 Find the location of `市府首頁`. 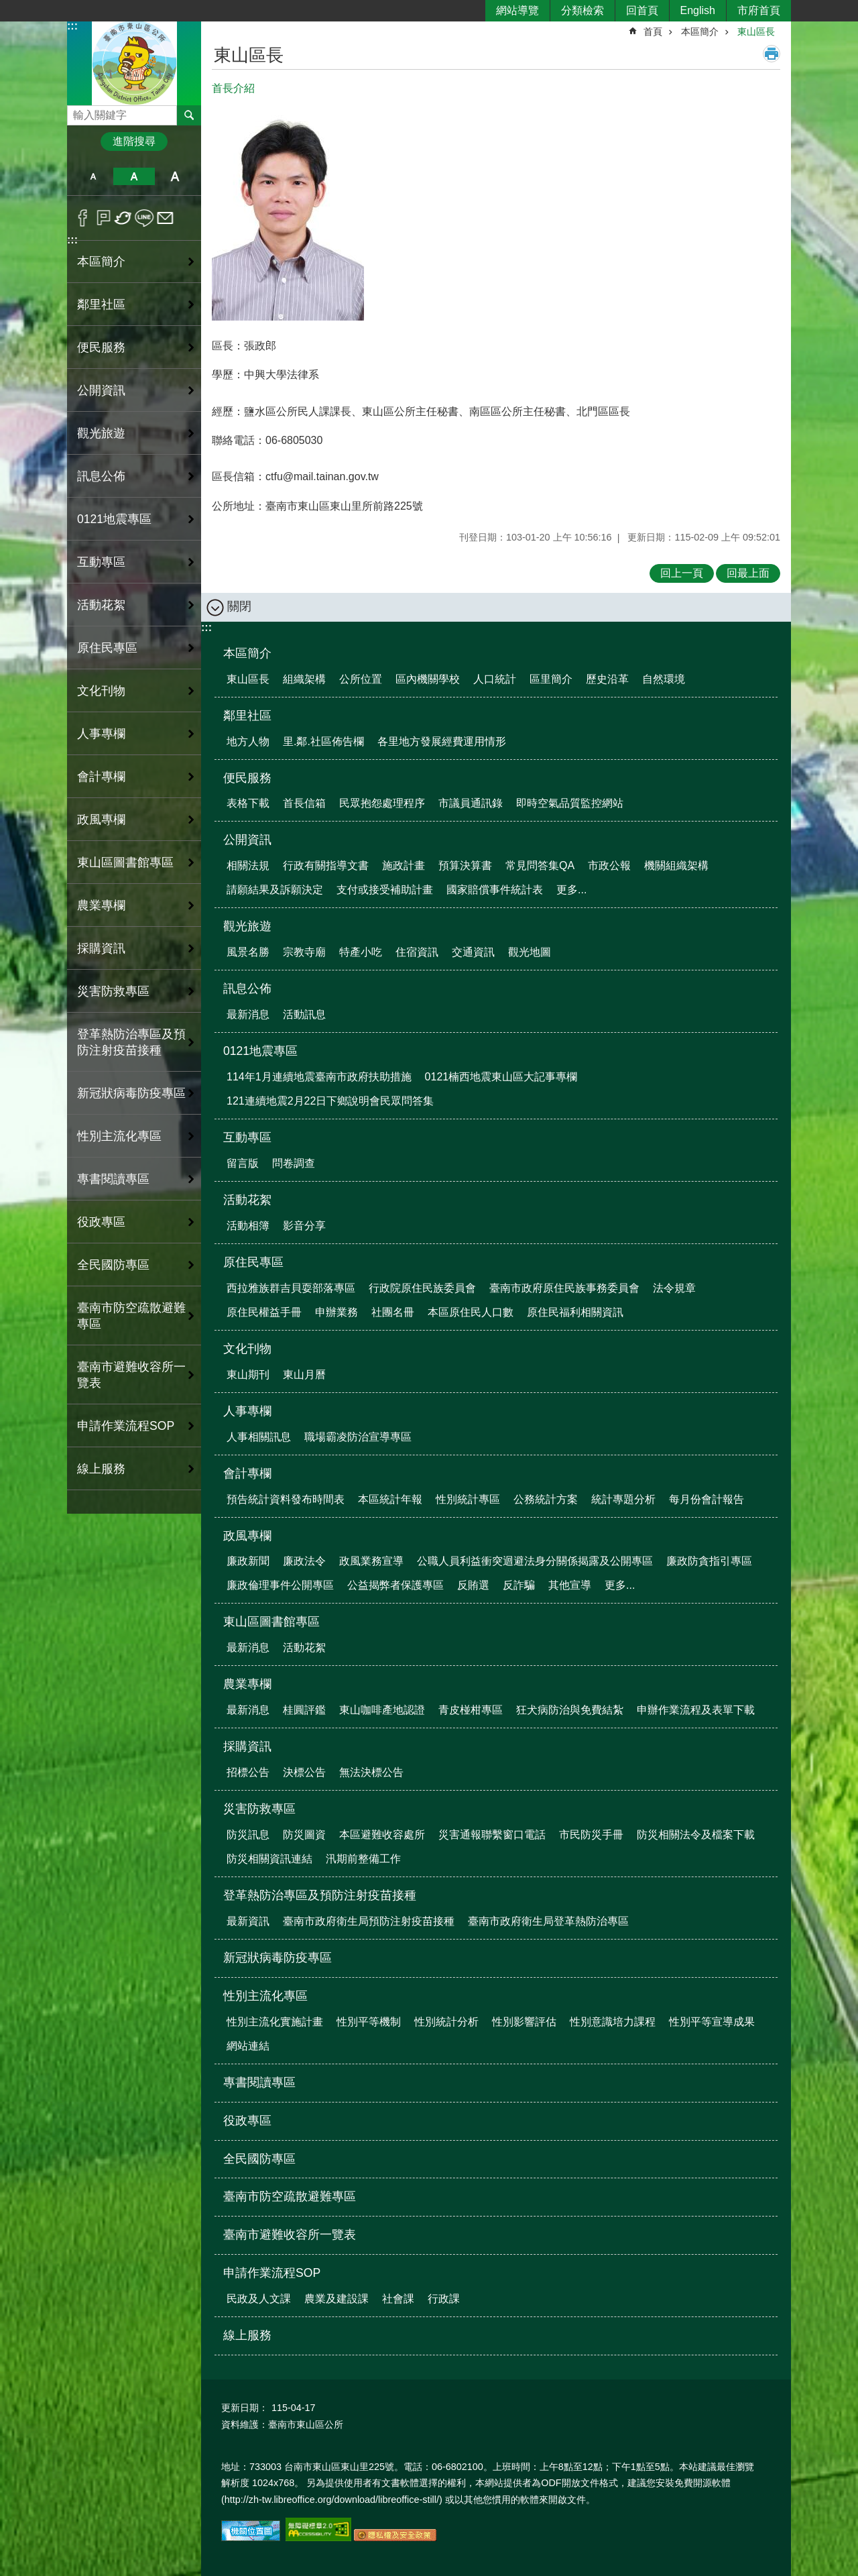

市府首頁 is located at coordinates (758, 10).